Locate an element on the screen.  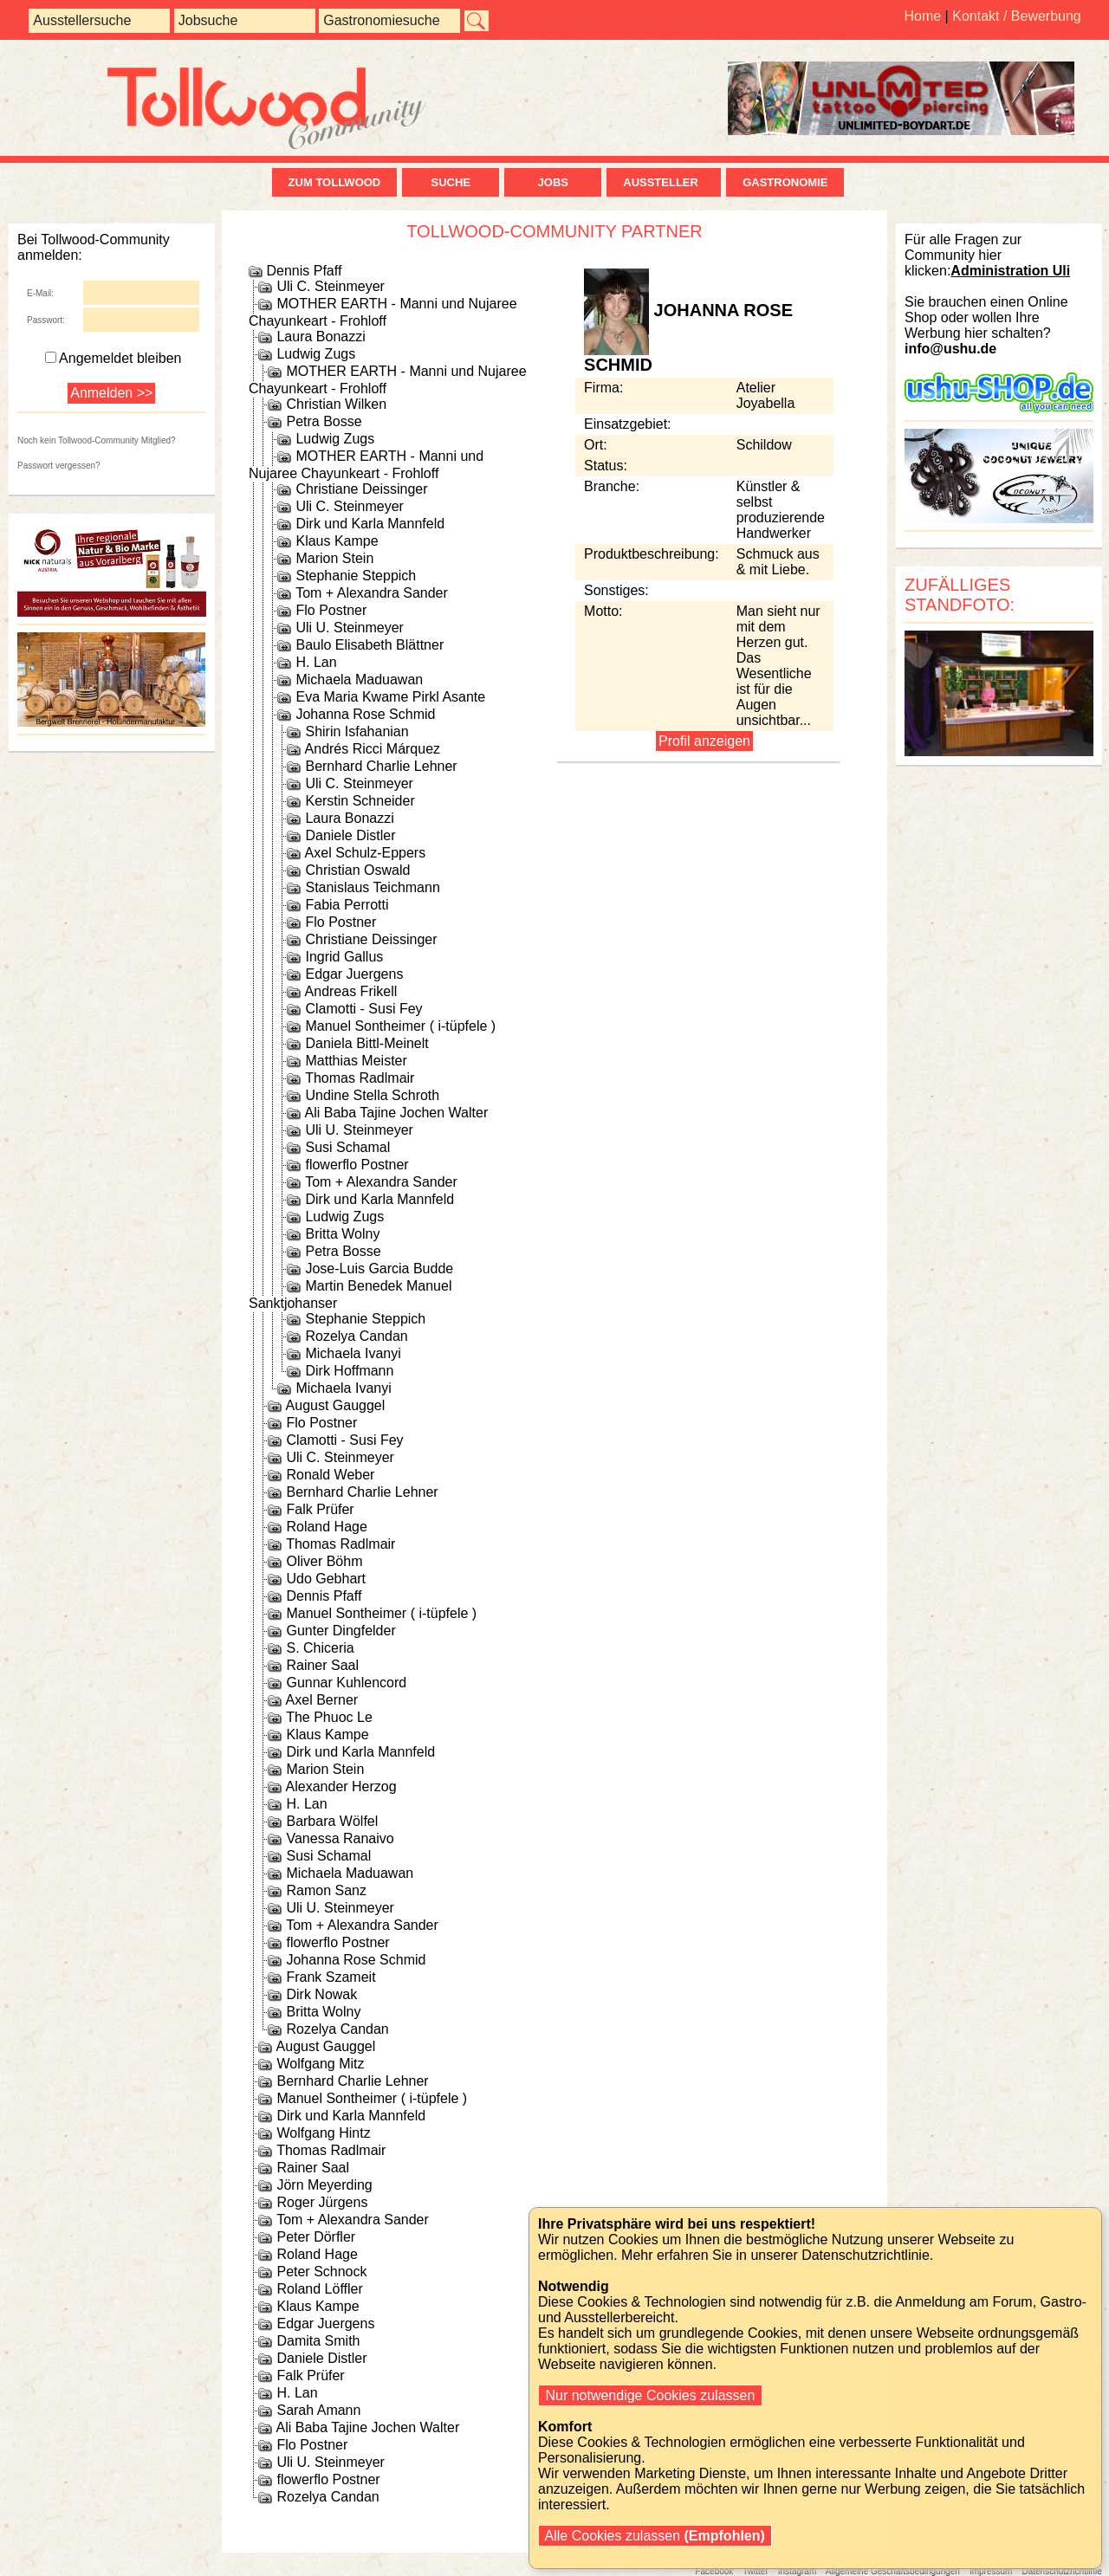
Instagram is located at coordinates (797, 2571).